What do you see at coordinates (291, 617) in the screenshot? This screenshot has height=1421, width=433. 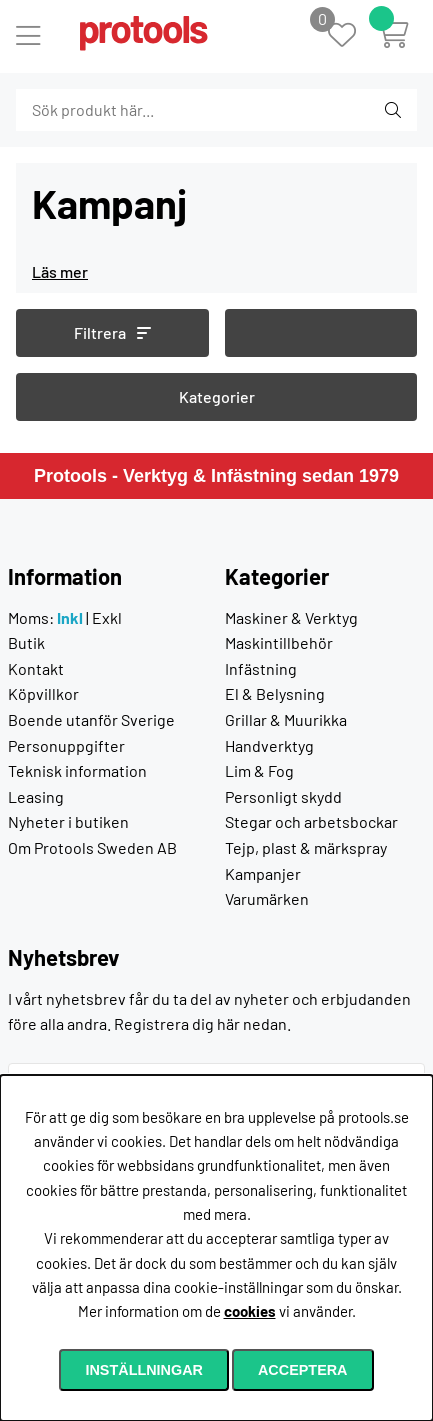 I see `Maskiner & Verktyg` at bounding box center [291, 617].